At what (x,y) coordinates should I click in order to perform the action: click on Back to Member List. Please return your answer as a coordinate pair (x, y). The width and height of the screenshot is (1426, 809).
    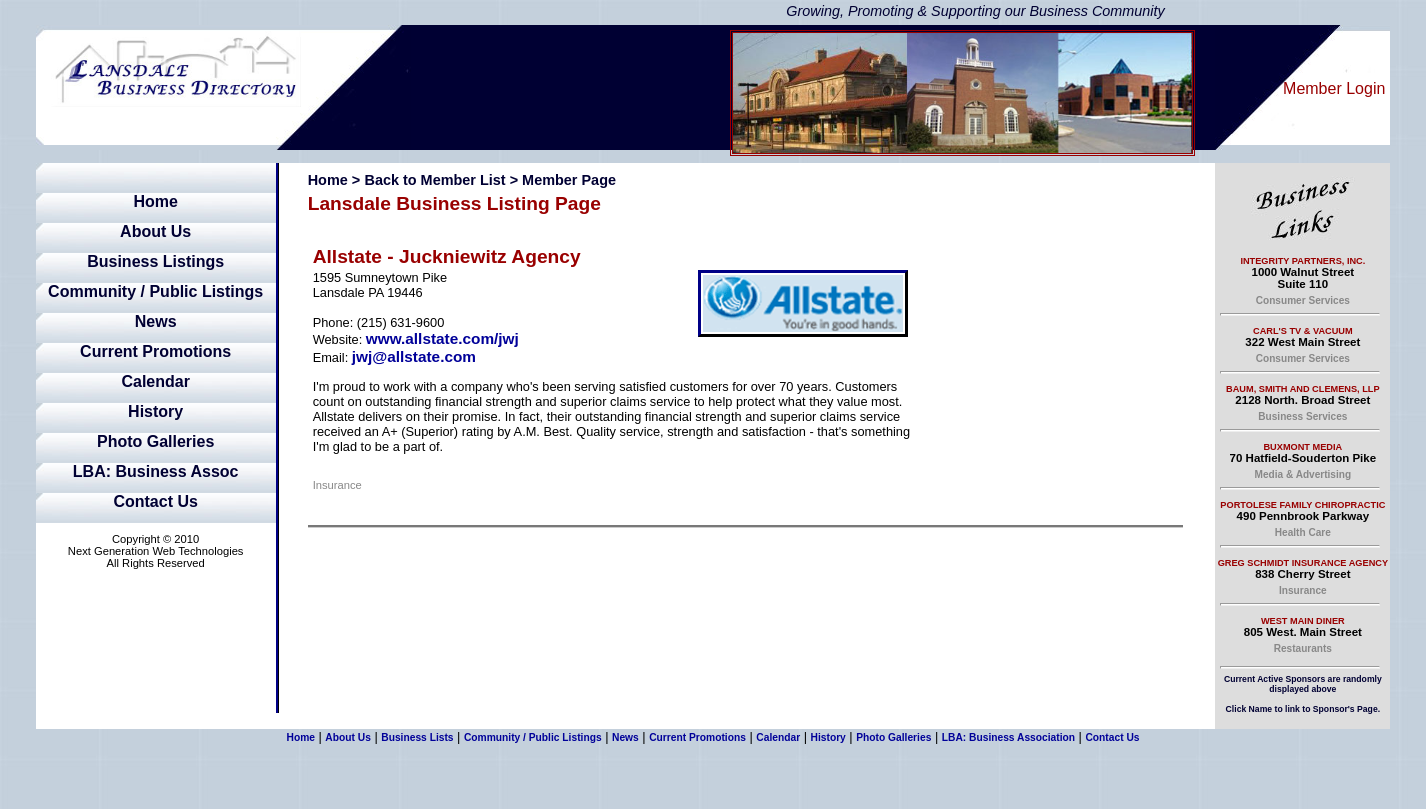
    Looking at the image, I should click on (434, 180).